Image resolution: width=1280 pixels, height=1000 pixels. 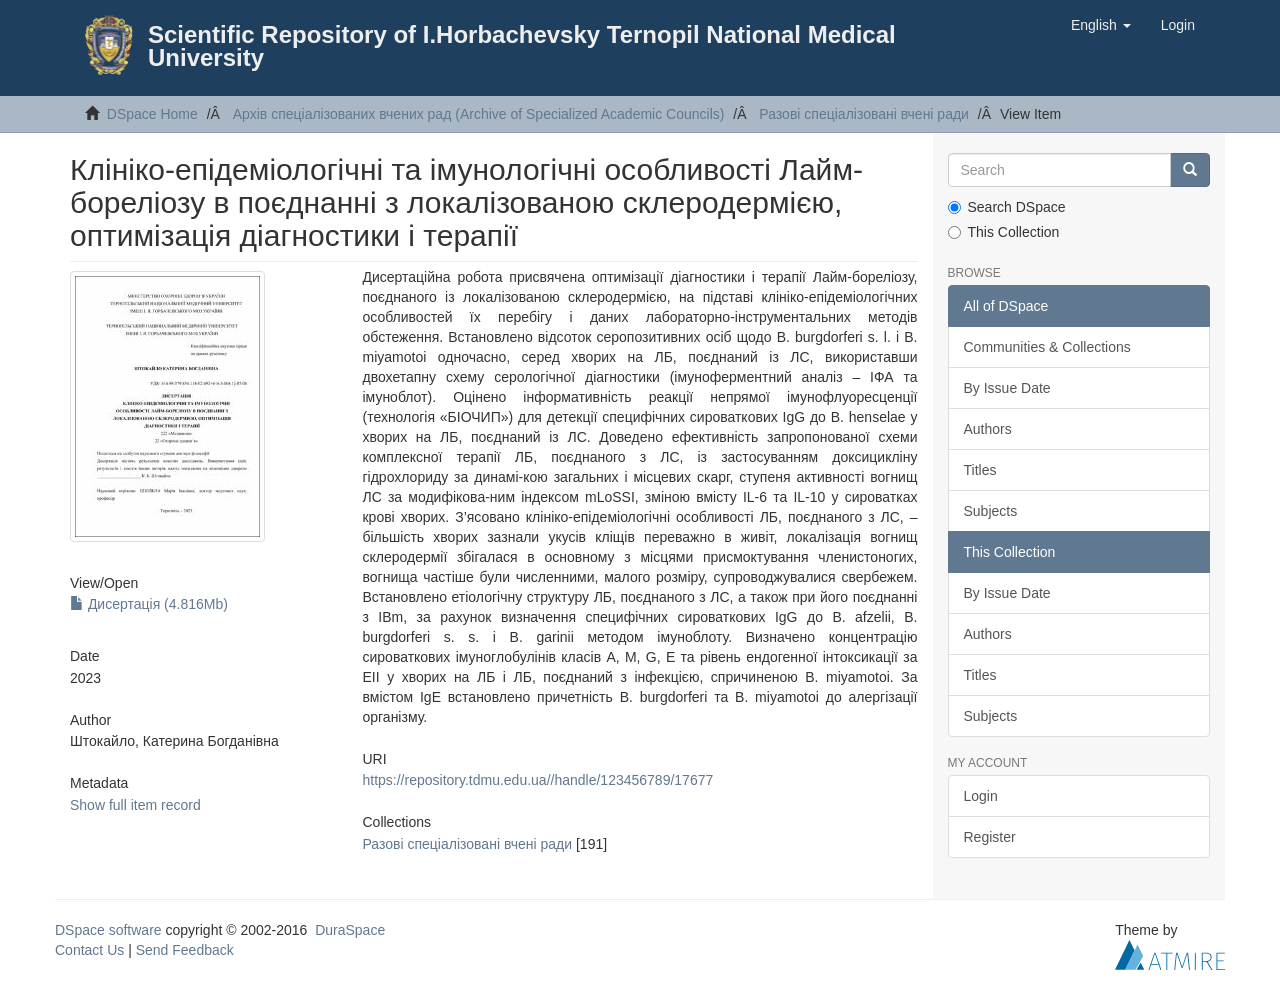 I want to click on Scientific Repository of I.Horbachevsky Ternopil National Medical University, so click(x=522, y=46).